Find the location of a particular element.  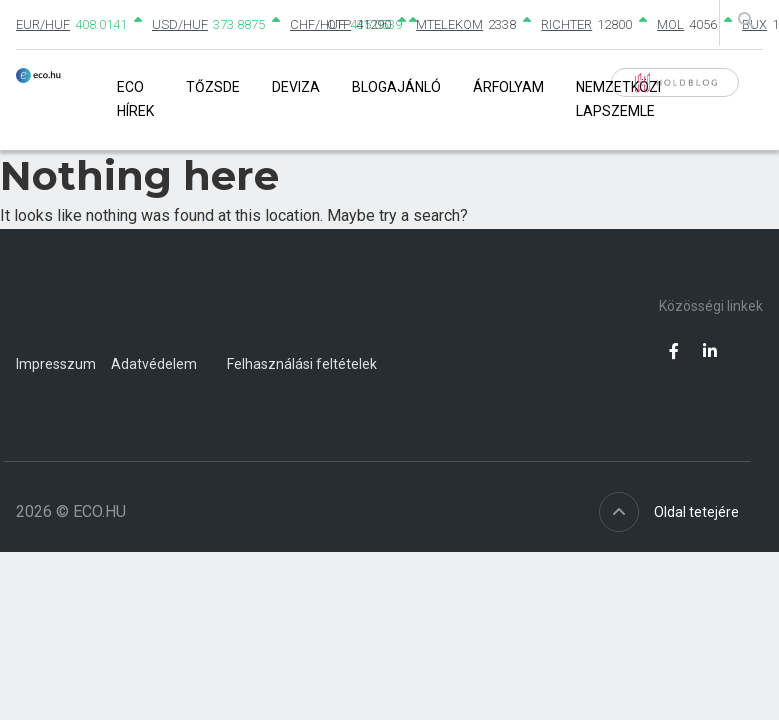

Nemzetközi lapszemle is located at coordinates (618, 98).